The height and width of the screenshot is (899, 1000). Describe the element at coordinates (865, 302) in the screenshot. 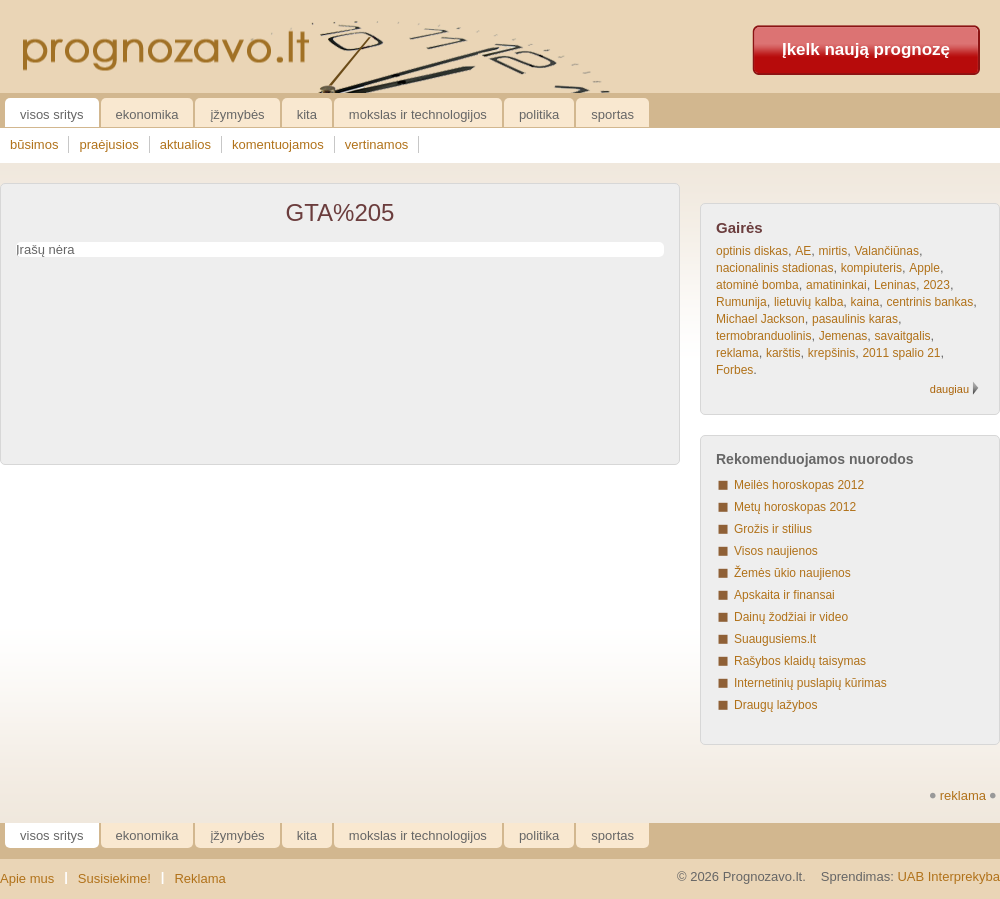

I see `kaina` at that location.